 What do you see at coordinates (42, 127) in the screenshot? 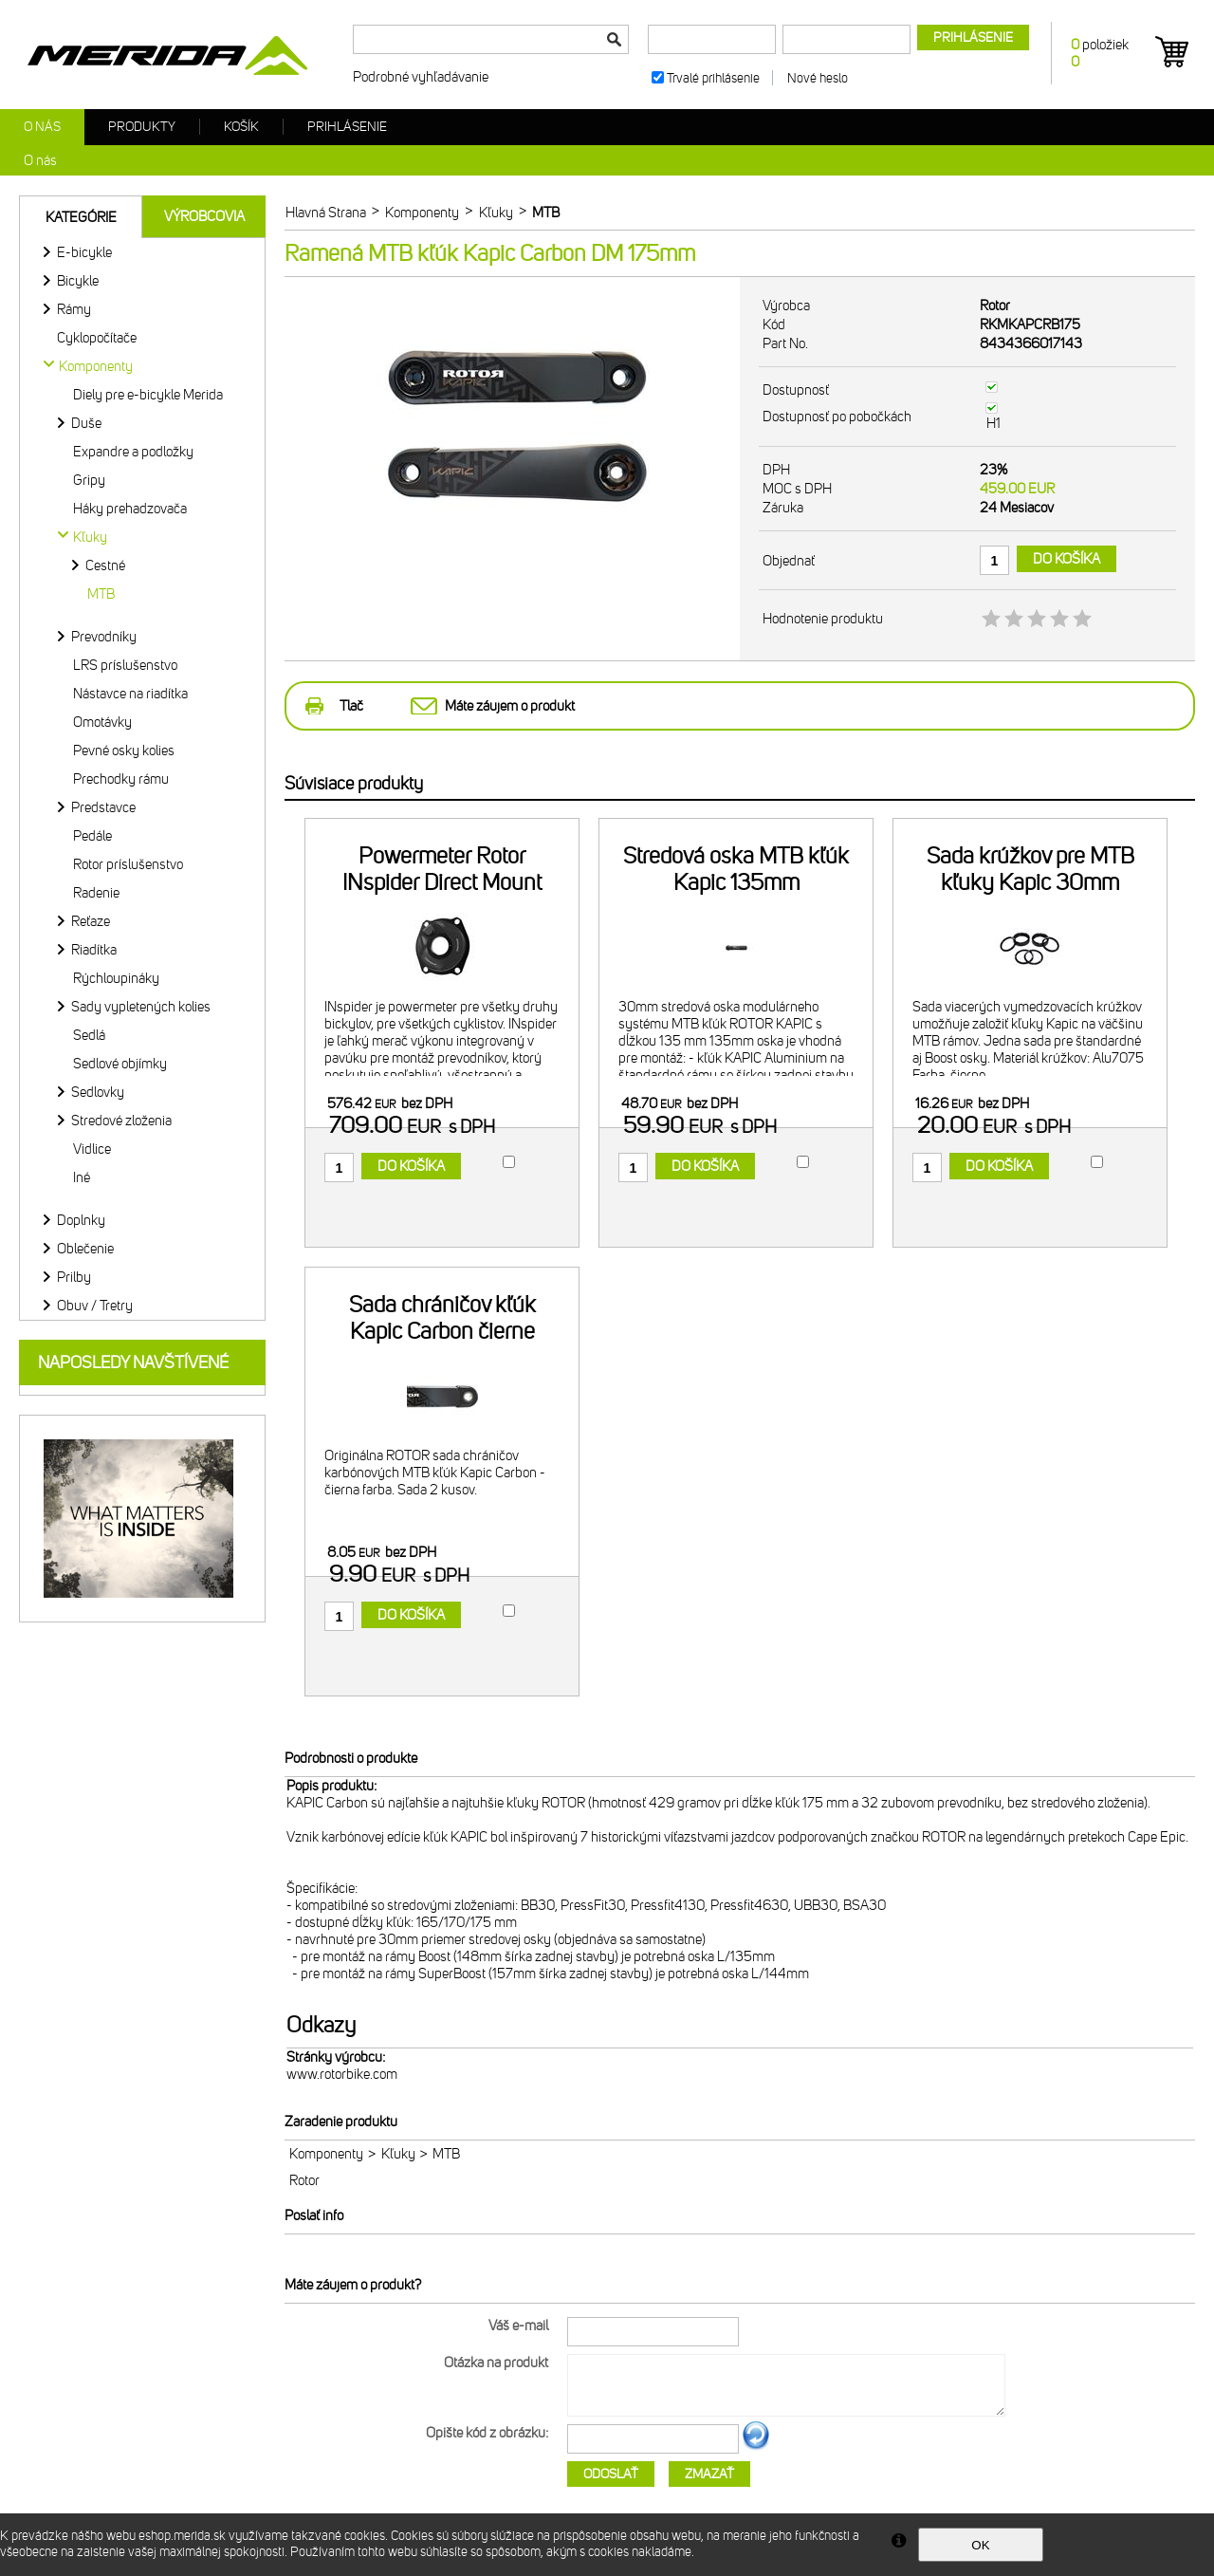
I see `O nás` at bounding box center [42, 127].